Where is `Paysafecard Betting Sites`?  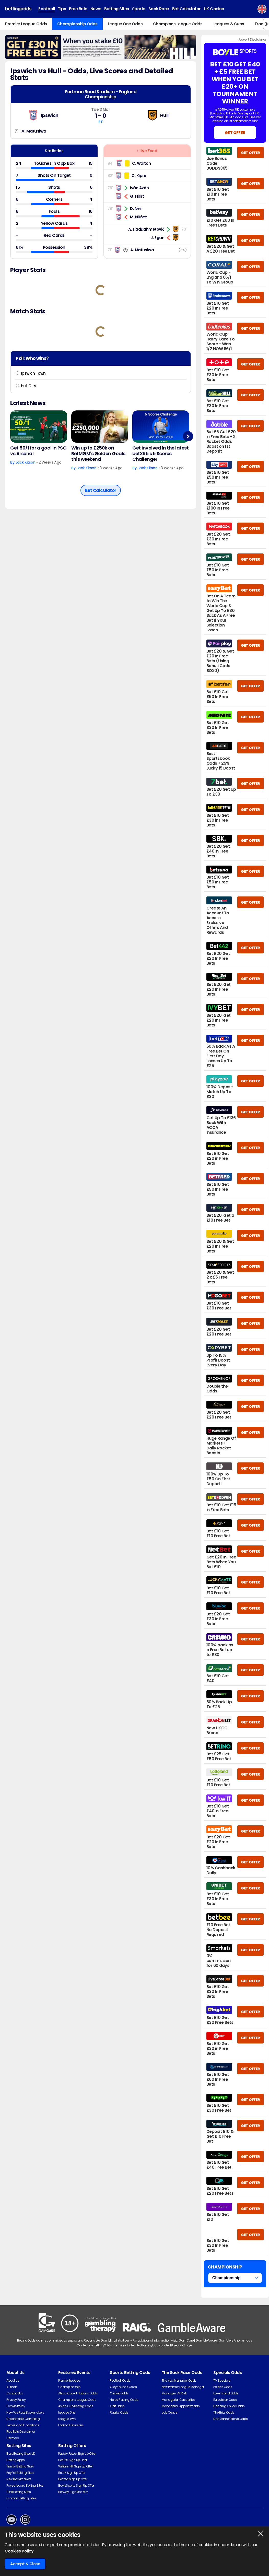
Paysafecard Betting Sites is located at coordinates (24, 2485).